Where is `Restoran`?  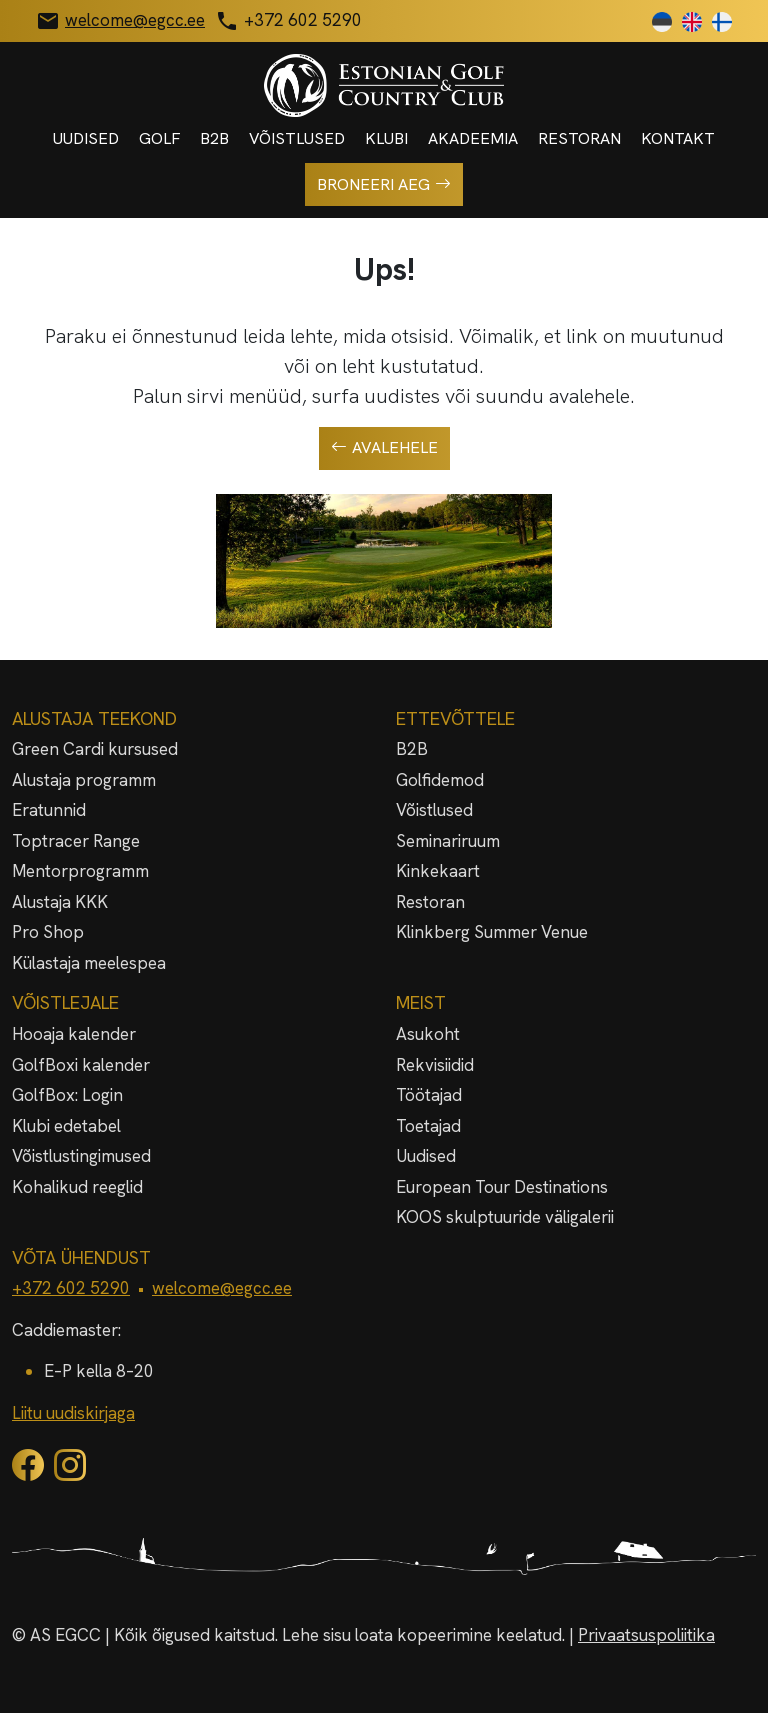 Restoran is located at coordinates (579, 138).